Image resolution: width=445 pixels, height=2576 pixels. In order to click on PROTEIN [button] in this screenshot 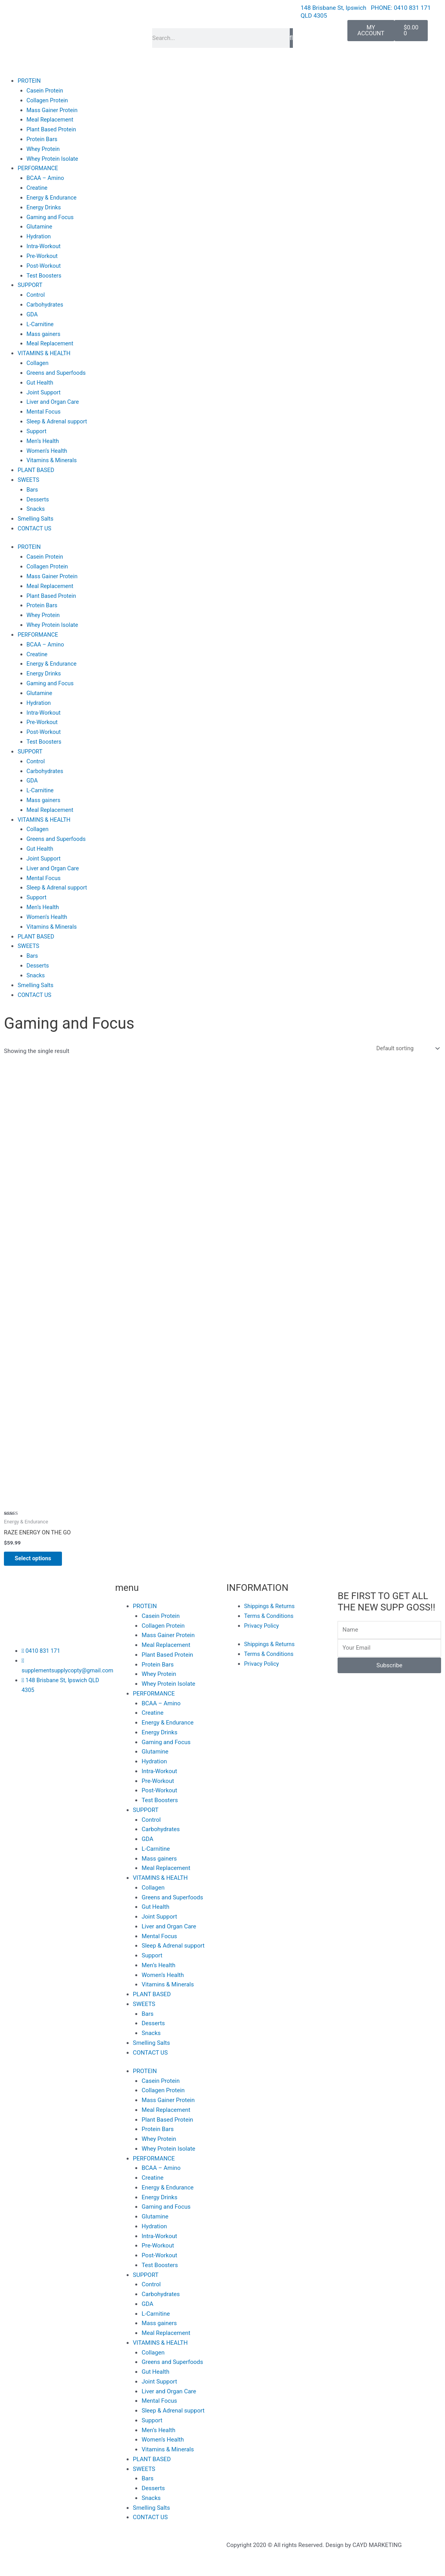, I will do `click(30, 80)`.